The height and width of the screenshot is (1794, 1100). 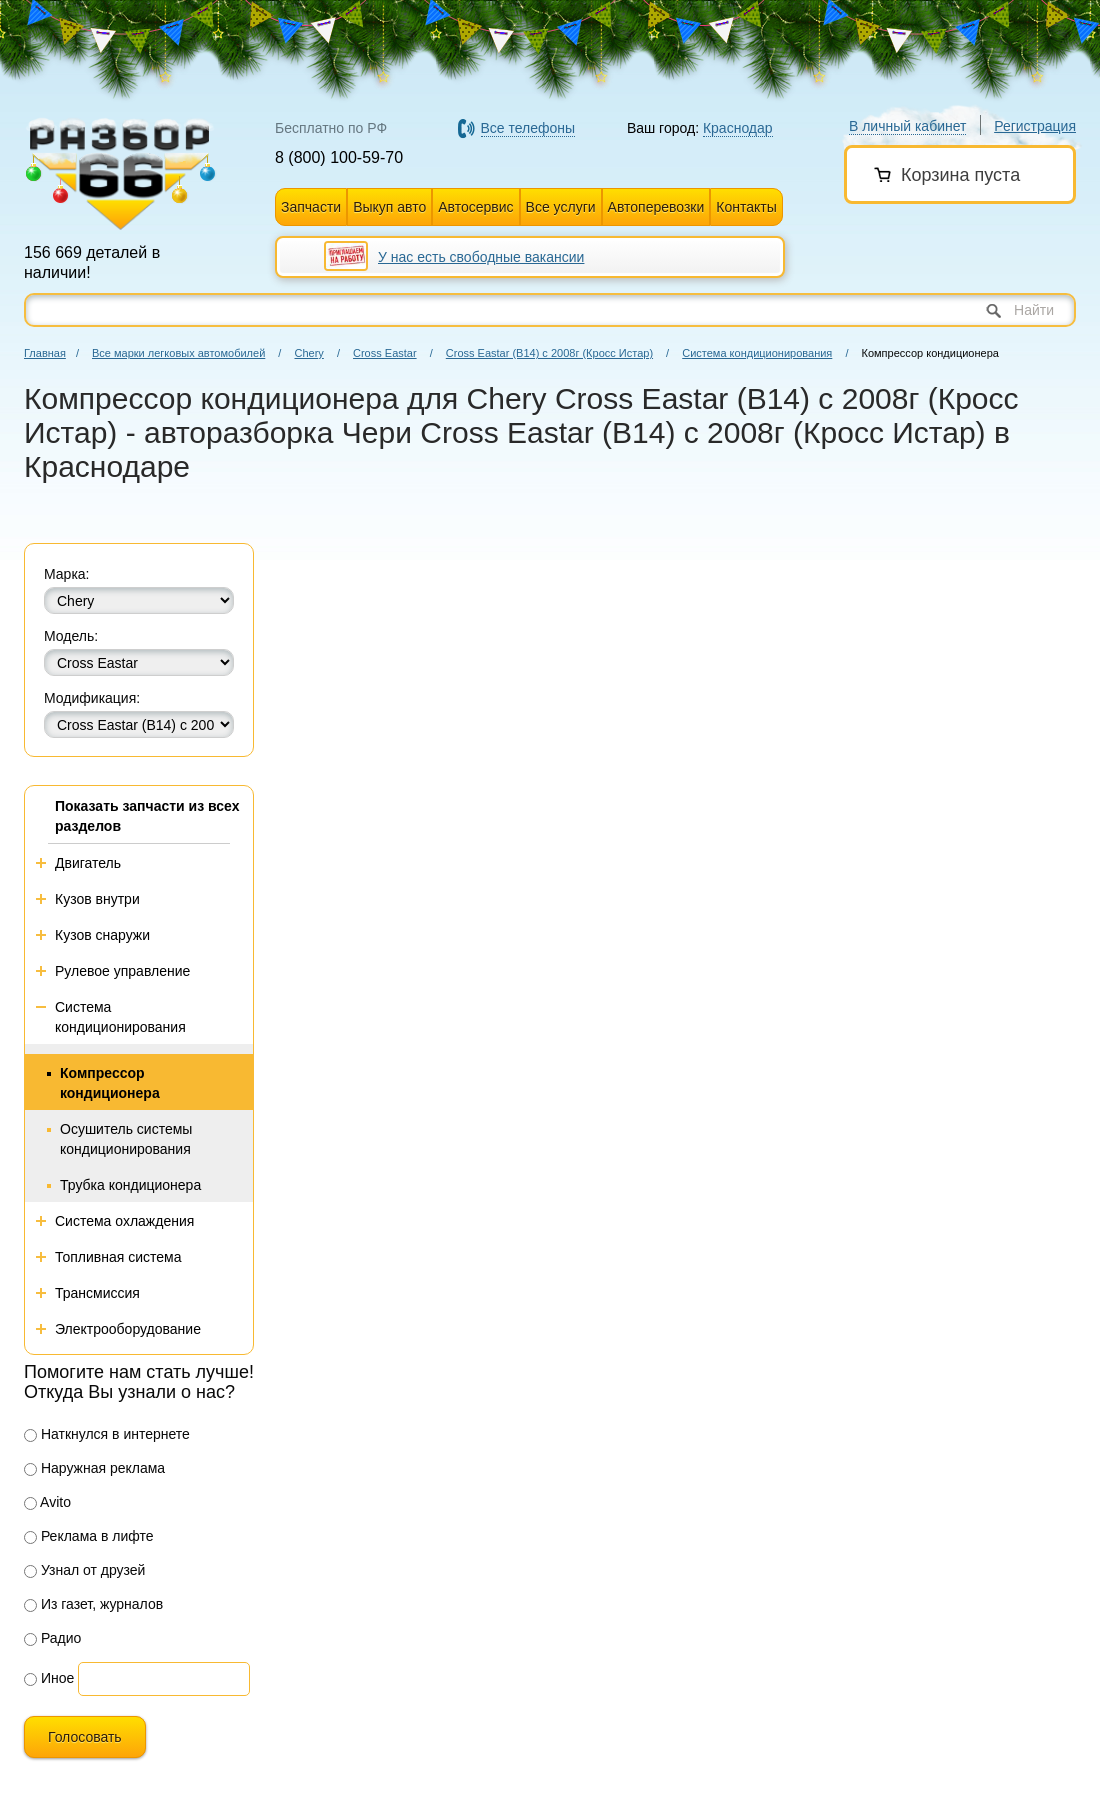 What do you see at coordinates (84, 1570) in the screenshot?
I see `Узнал от друзей` at bounding box center [84, 1570].